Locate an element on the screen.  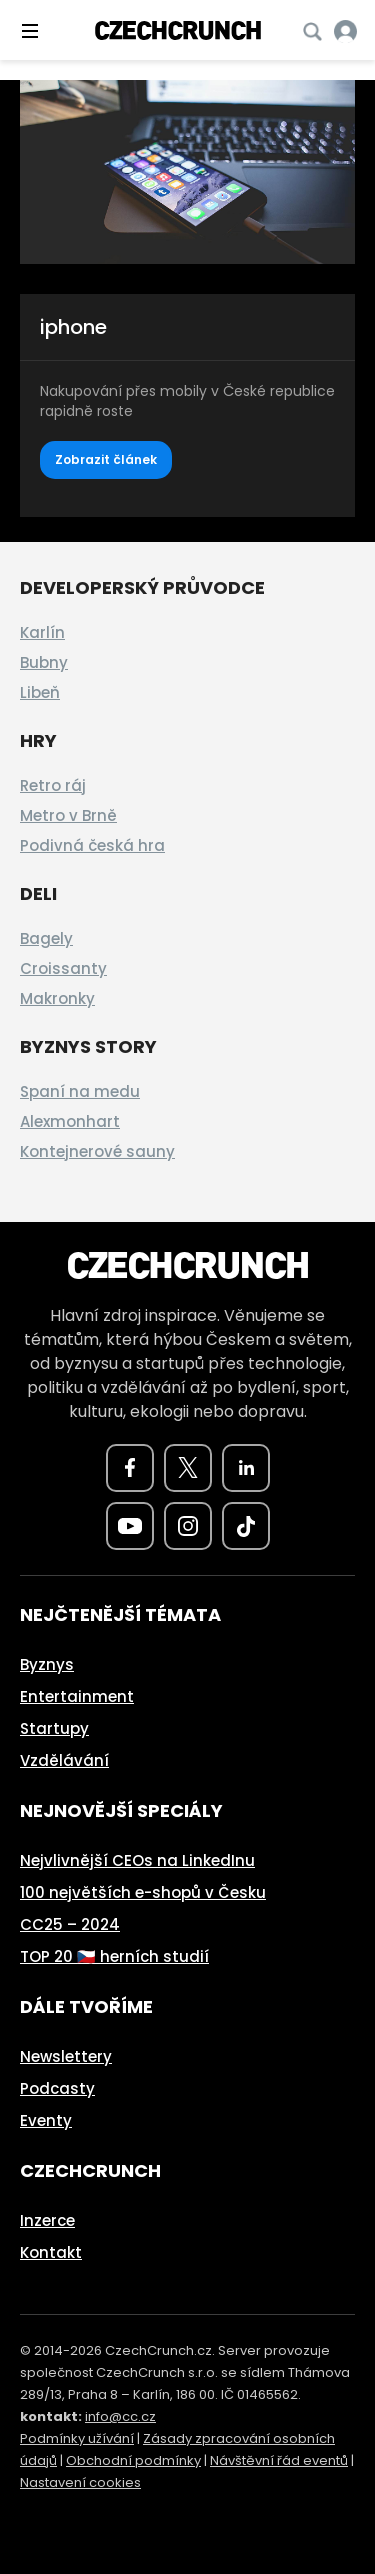
info@cc.cz is located at coordinates (120, 2416).